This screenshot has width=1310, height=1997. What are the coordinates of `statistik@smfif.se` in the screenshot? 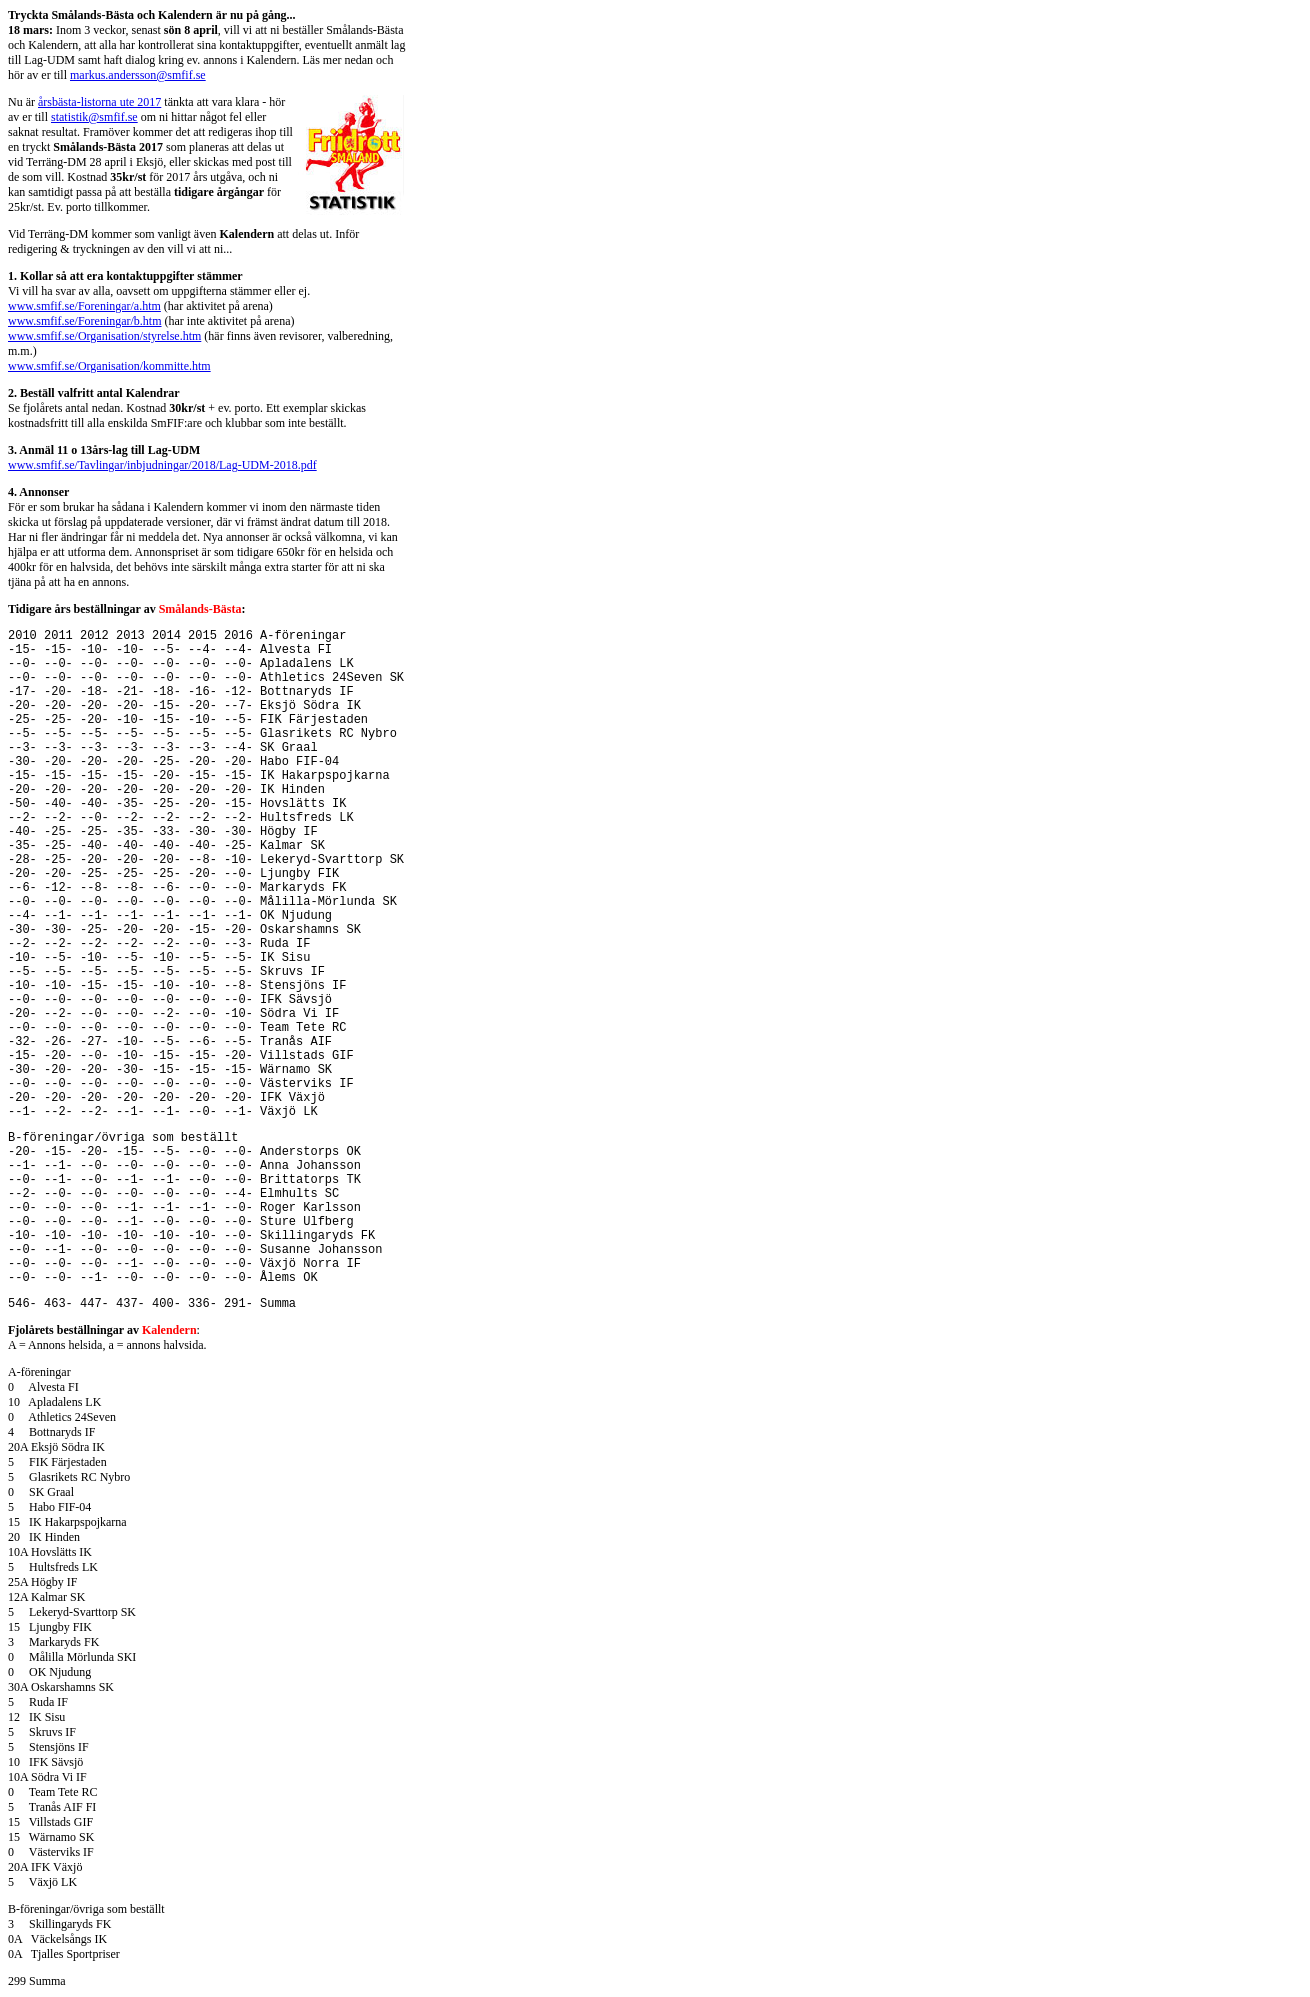 It's located at (94, 117).